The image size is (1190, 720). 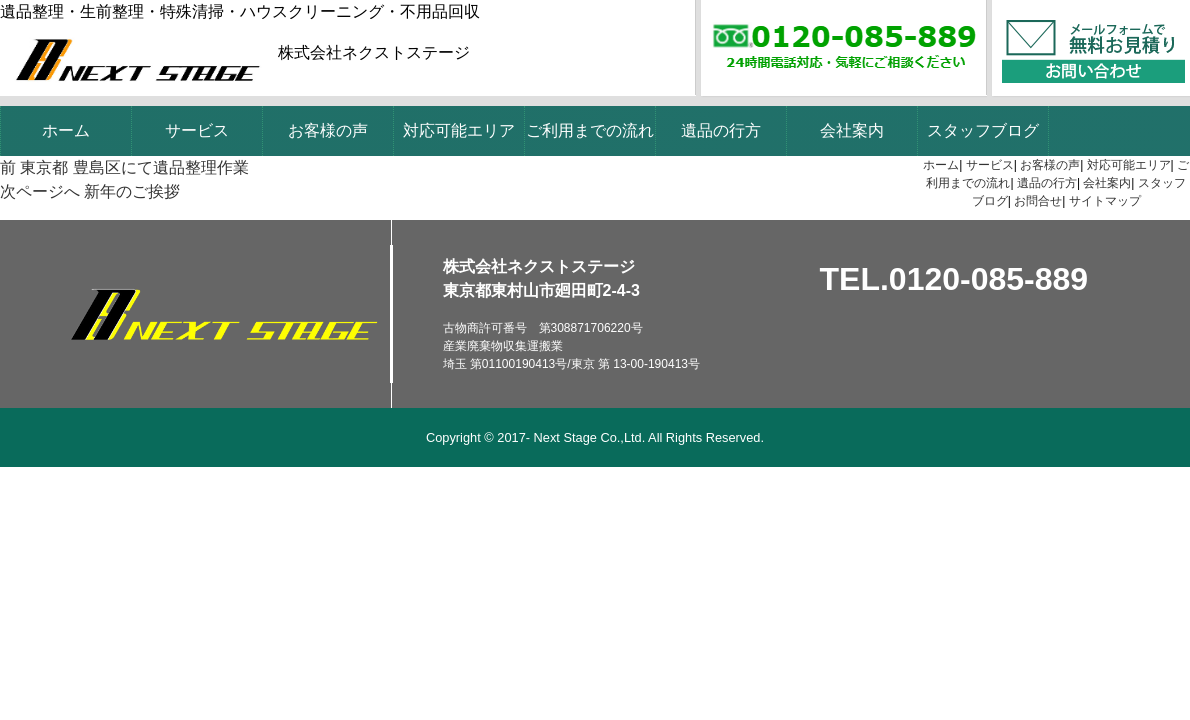 I want to click on 会社案内, so click(x=852, y=130).